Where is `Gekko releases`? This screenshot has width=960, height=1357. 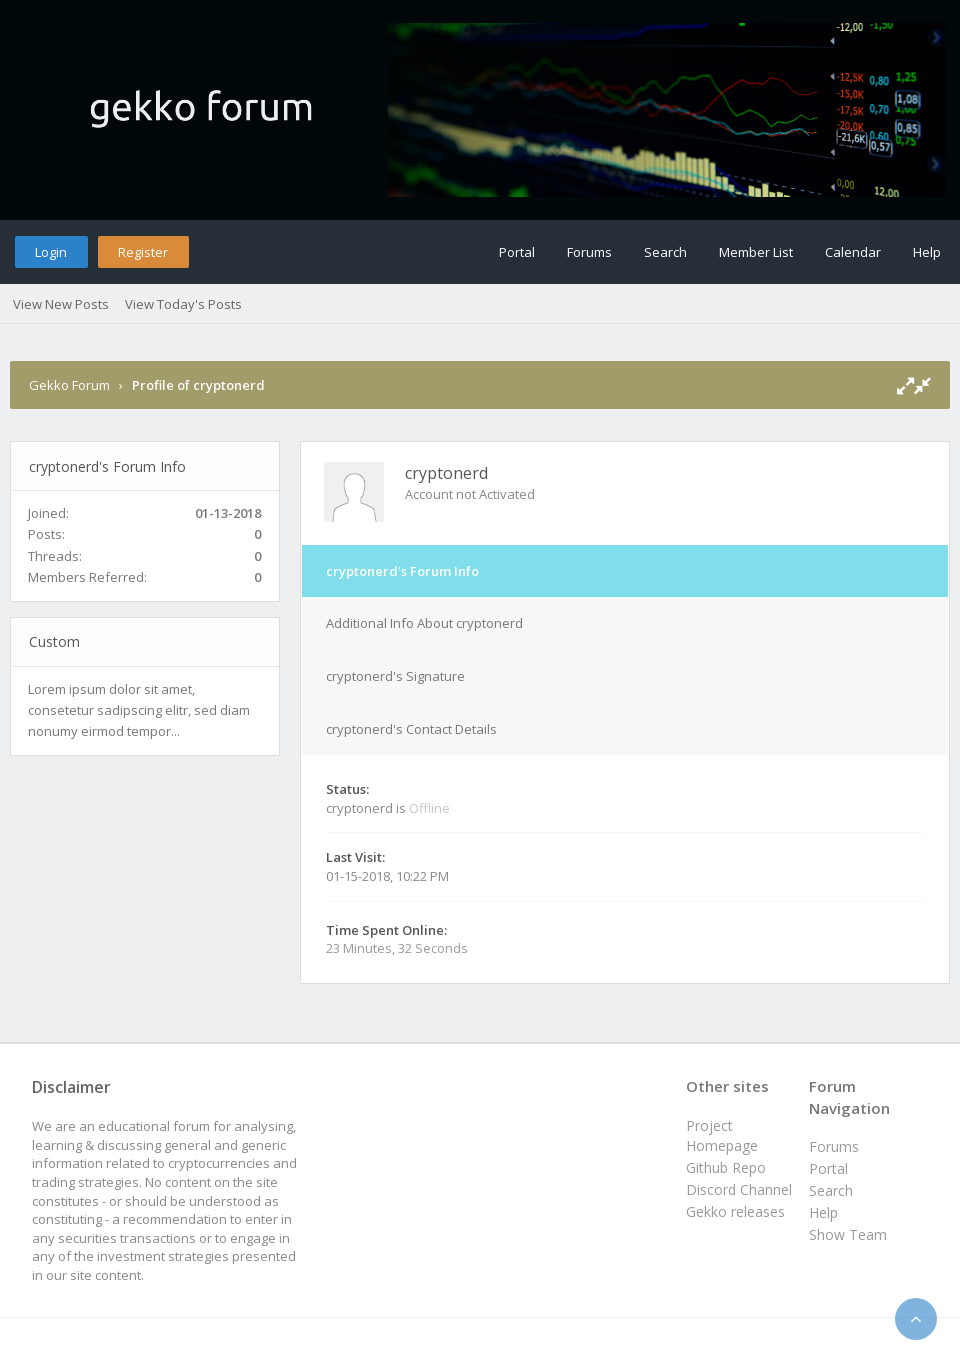 Gekko releases is located at coordinates (735, 1211).